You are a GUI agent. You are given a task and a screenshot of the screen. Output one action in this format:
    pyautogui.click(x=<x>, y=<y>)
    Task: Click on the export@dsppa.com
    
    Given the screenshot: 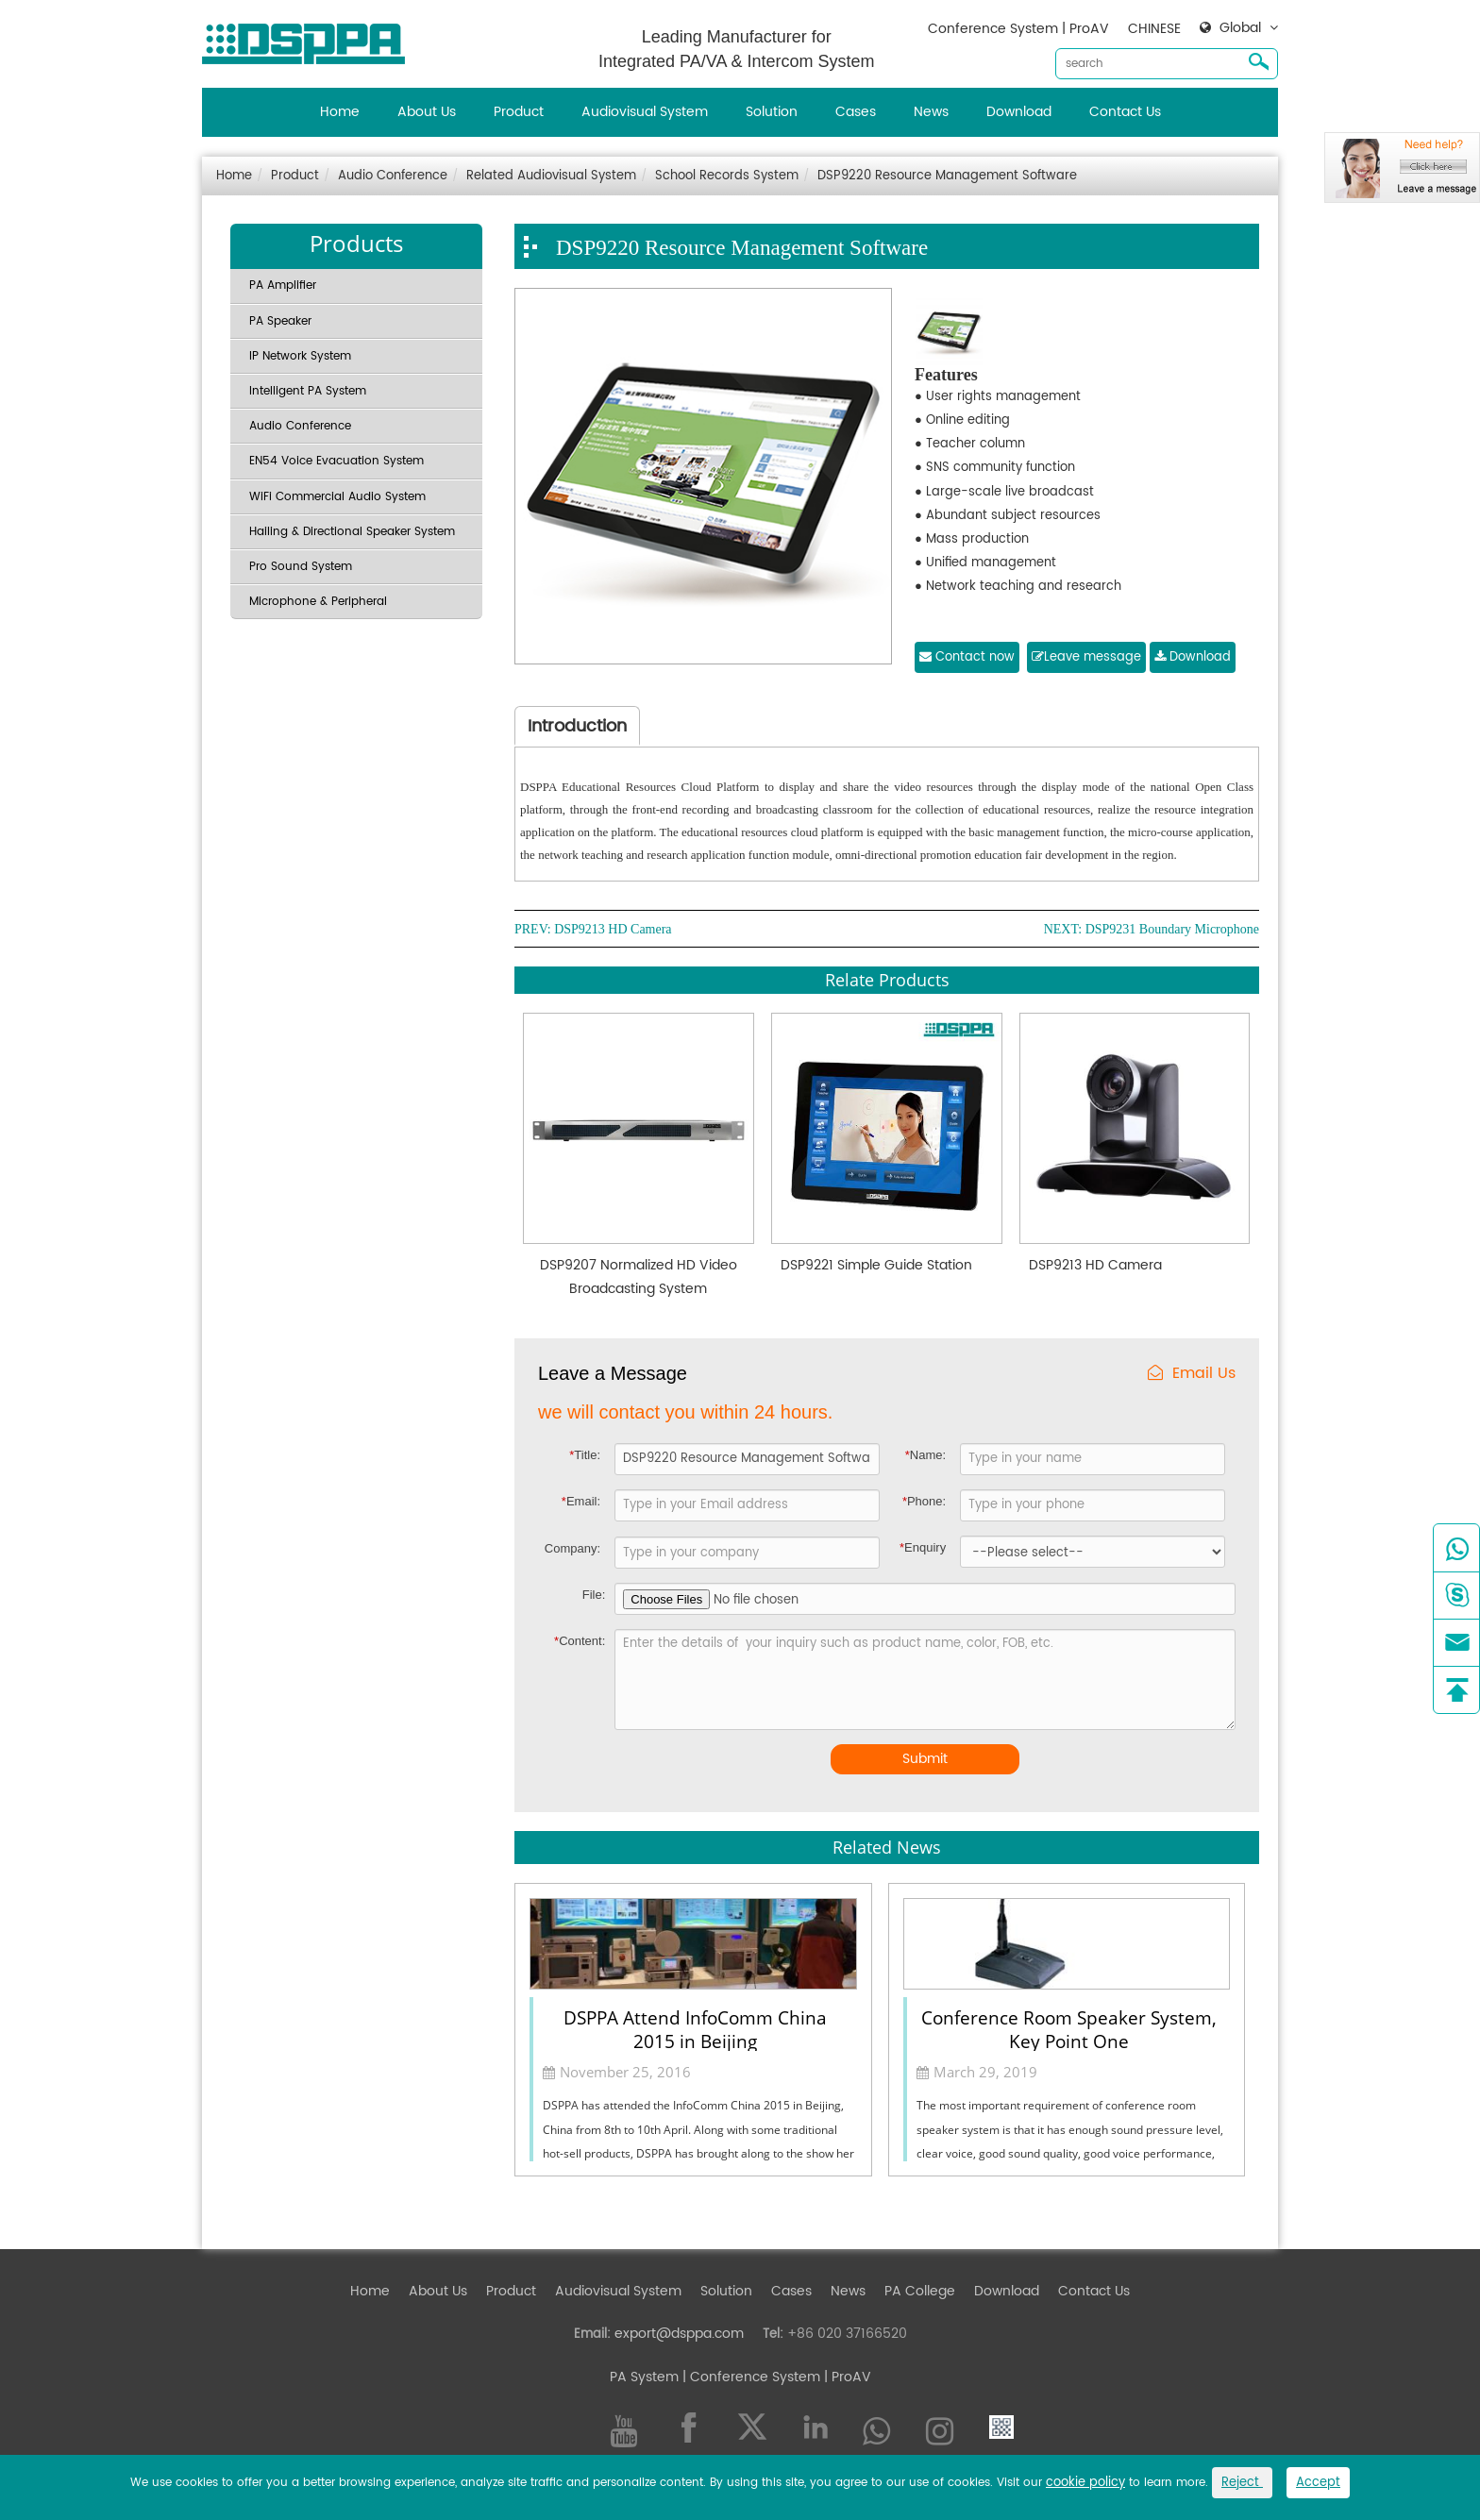 What is the action you would take?
    pyautogui.click(x=679, y=2333)
    